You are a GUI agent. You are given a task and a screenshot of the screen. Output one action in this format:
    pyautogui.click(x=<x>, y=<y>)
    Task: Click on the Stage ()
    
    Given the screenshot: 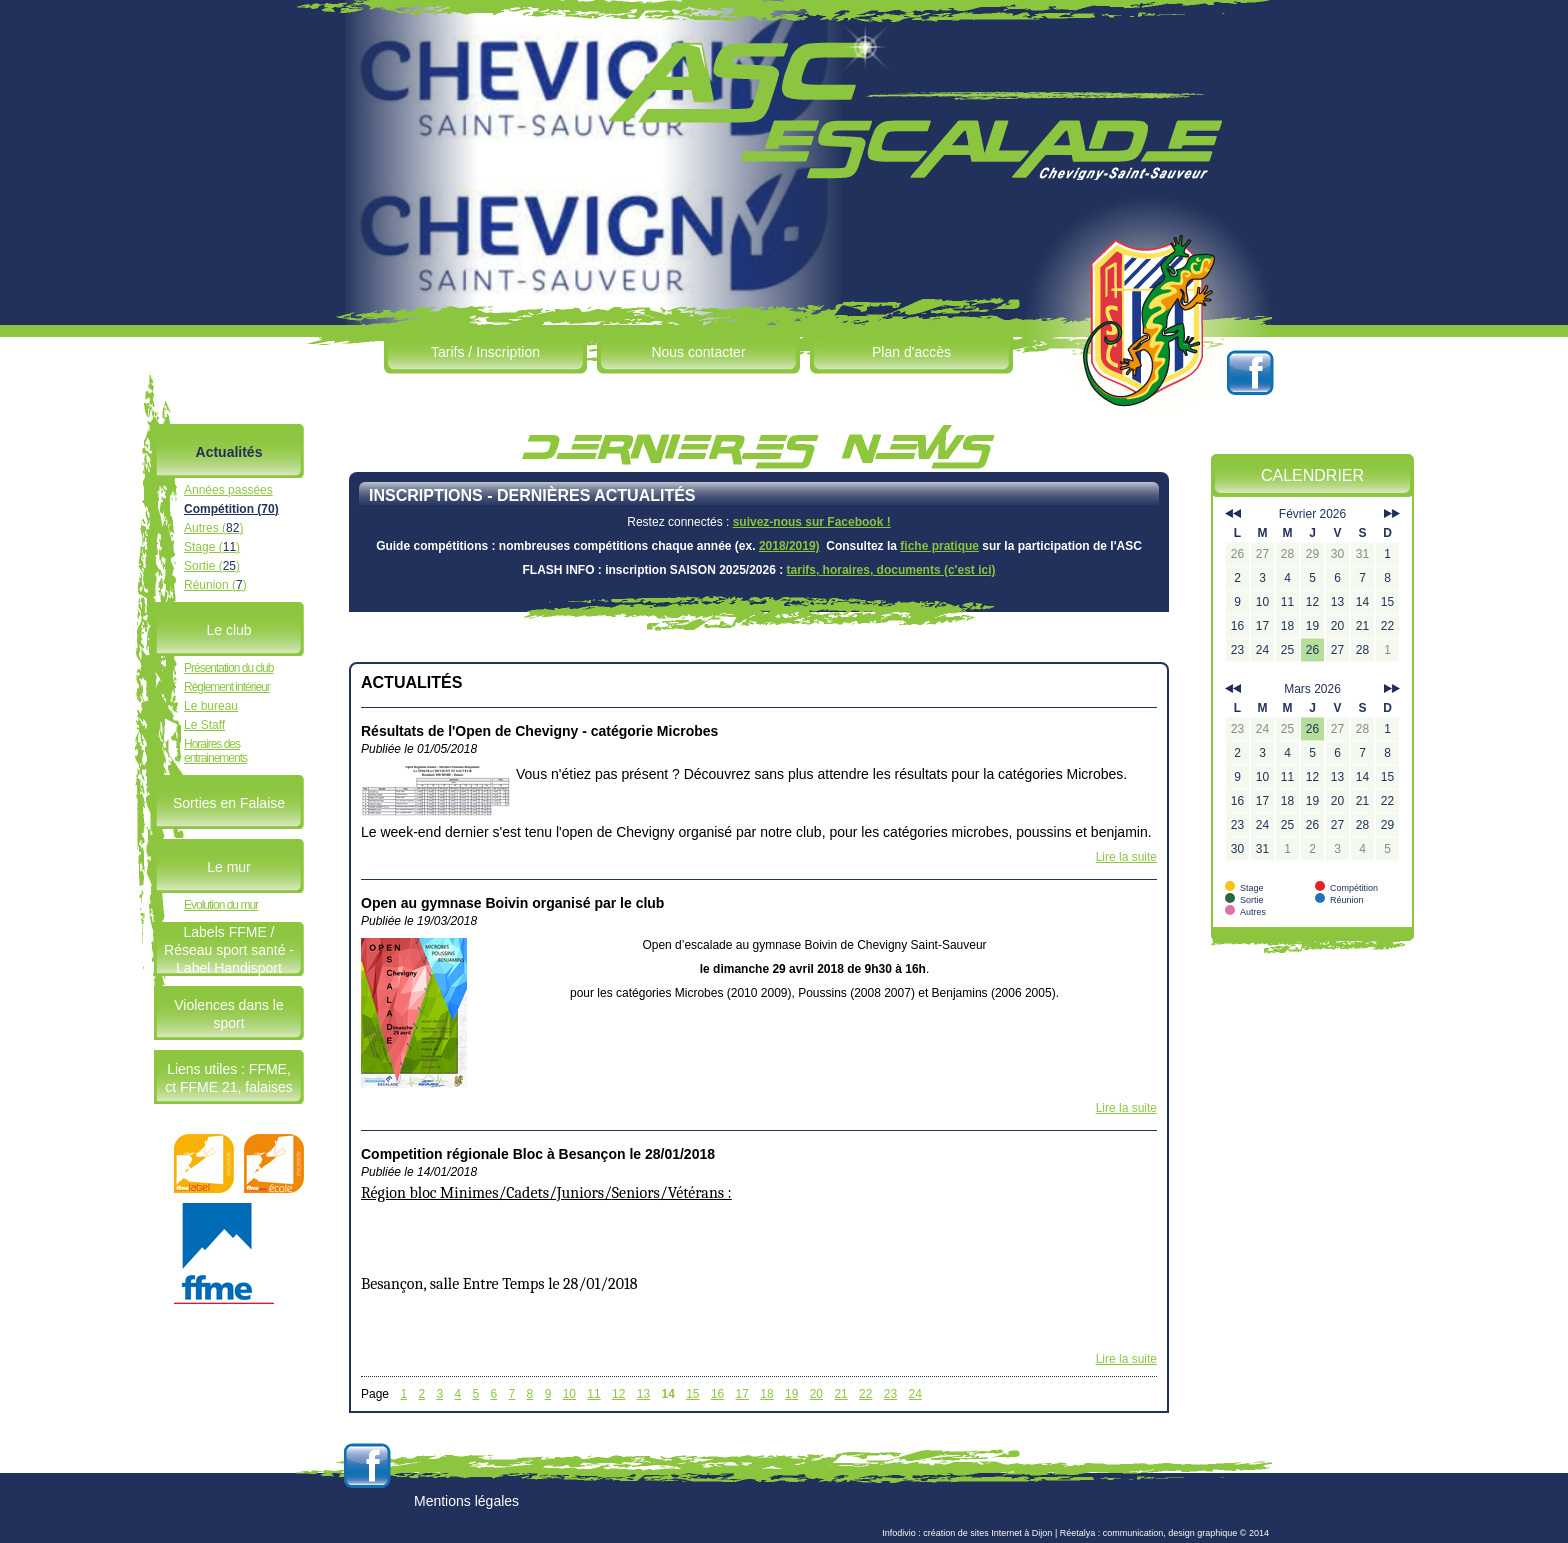 What is the action you would take?
    pyautogui.click(x=212, y=547)
    